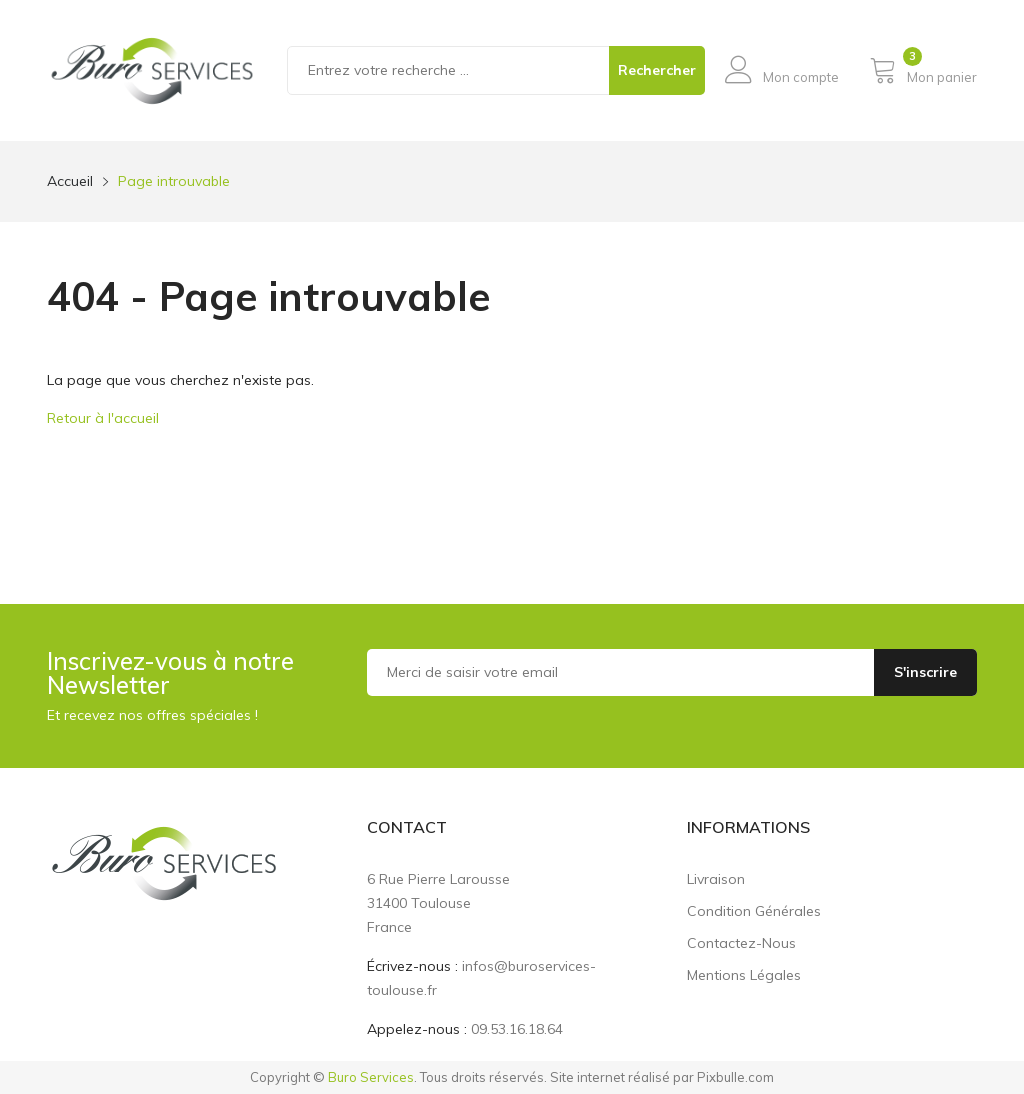 The image size is (1024, 1094). I want to click on 09.53.16.18.64, so click(517, 1029).